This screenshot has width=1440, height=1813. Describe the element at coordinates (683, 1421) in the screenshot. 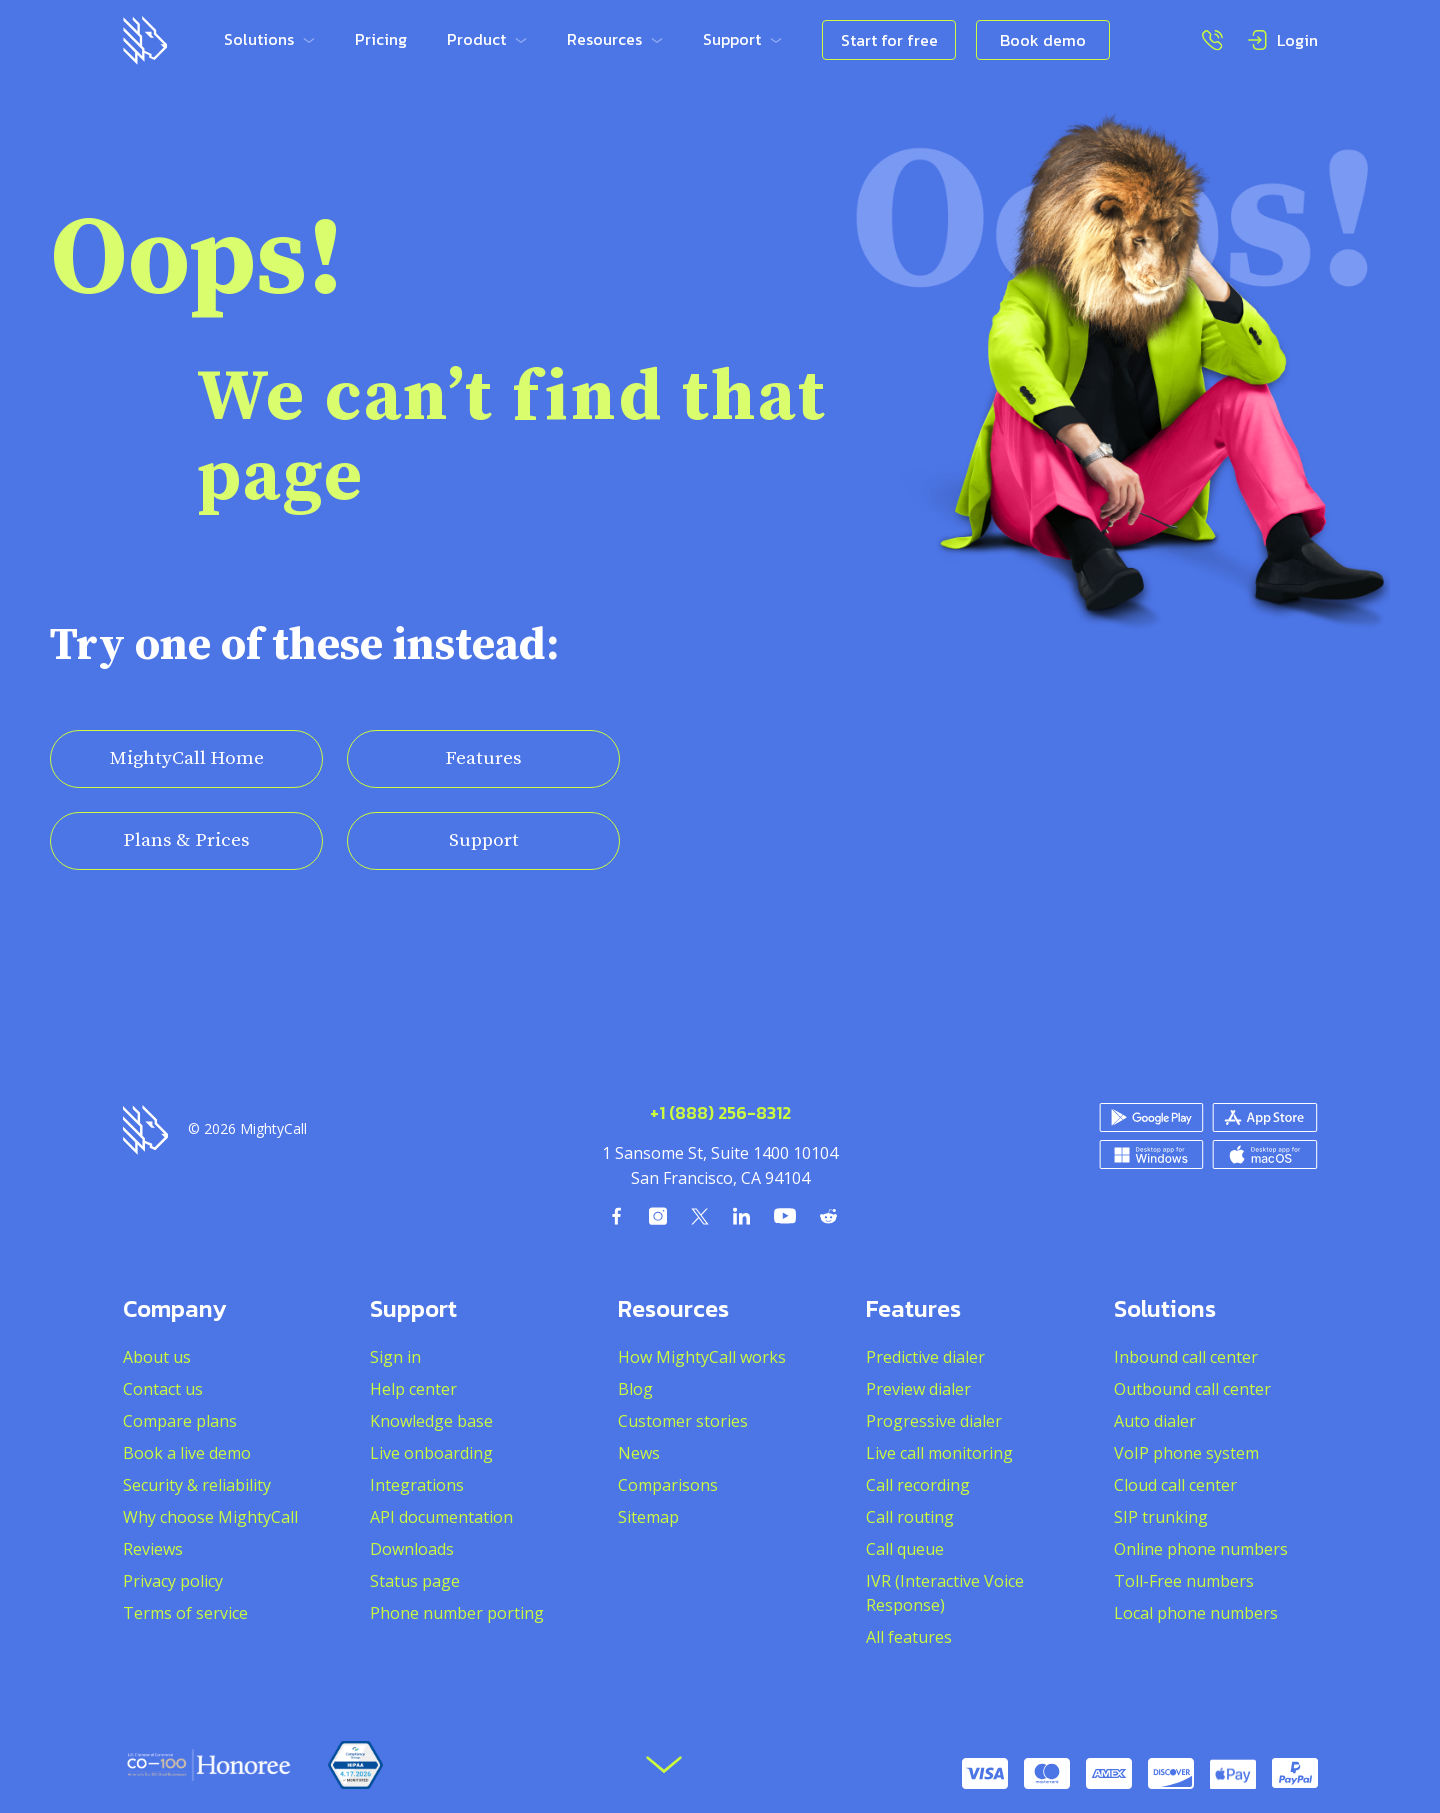

I see `Customer stories` at that location.